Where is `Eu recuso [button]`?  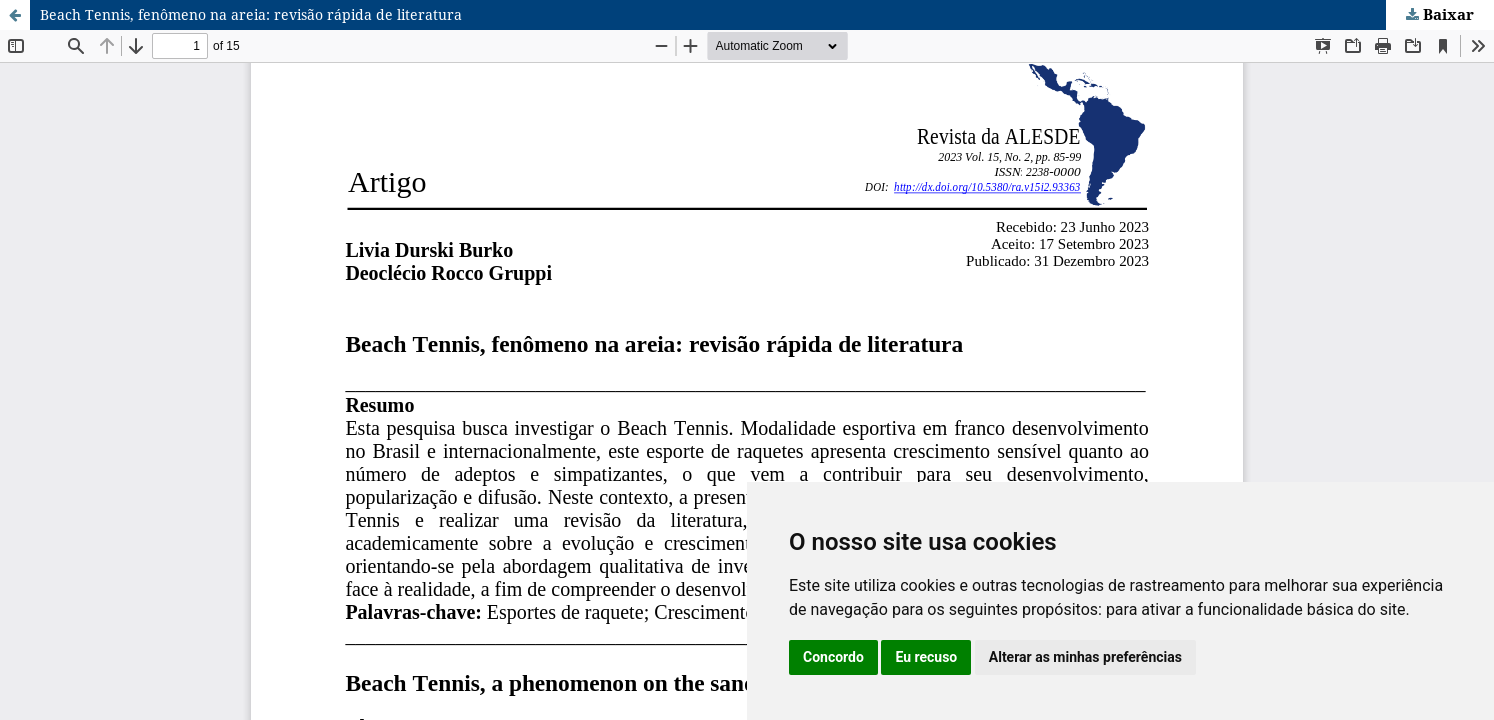 Eu recuso [button] is located at coordinates (926, 657).